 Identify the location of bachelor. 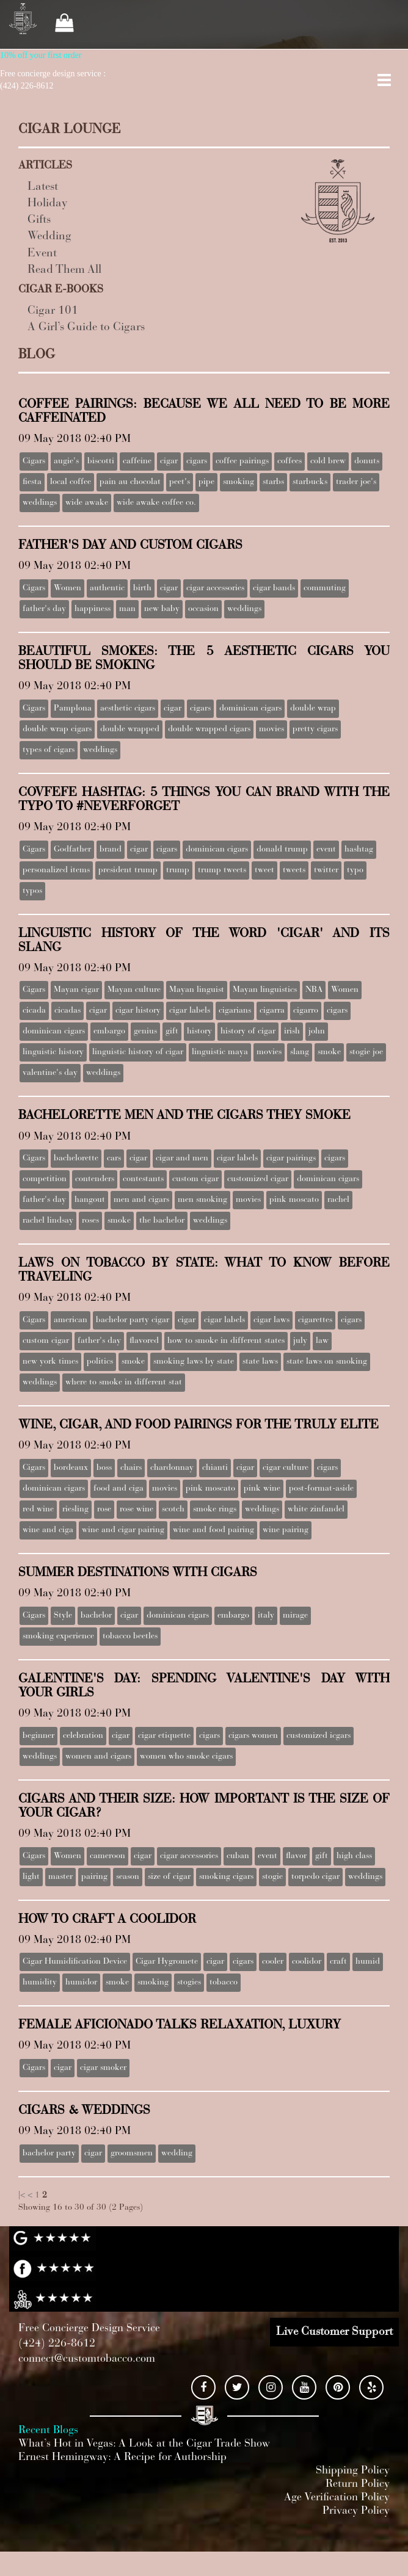
(96, 1616).